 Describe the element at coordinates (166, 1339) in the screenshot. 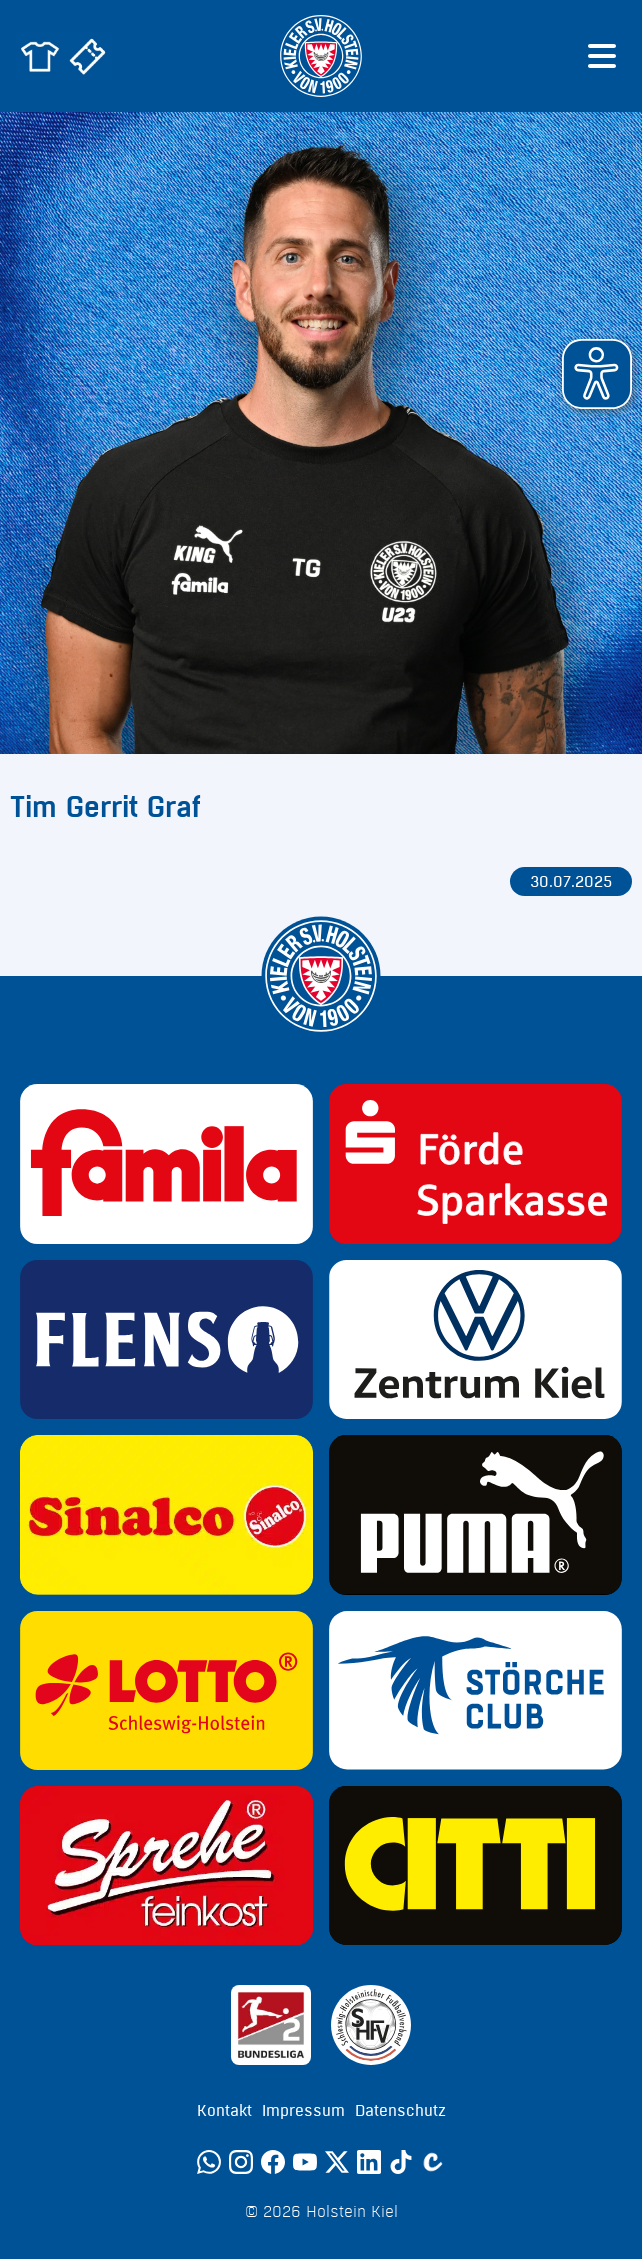

I see `[Sponsor: Flens]` at that location.